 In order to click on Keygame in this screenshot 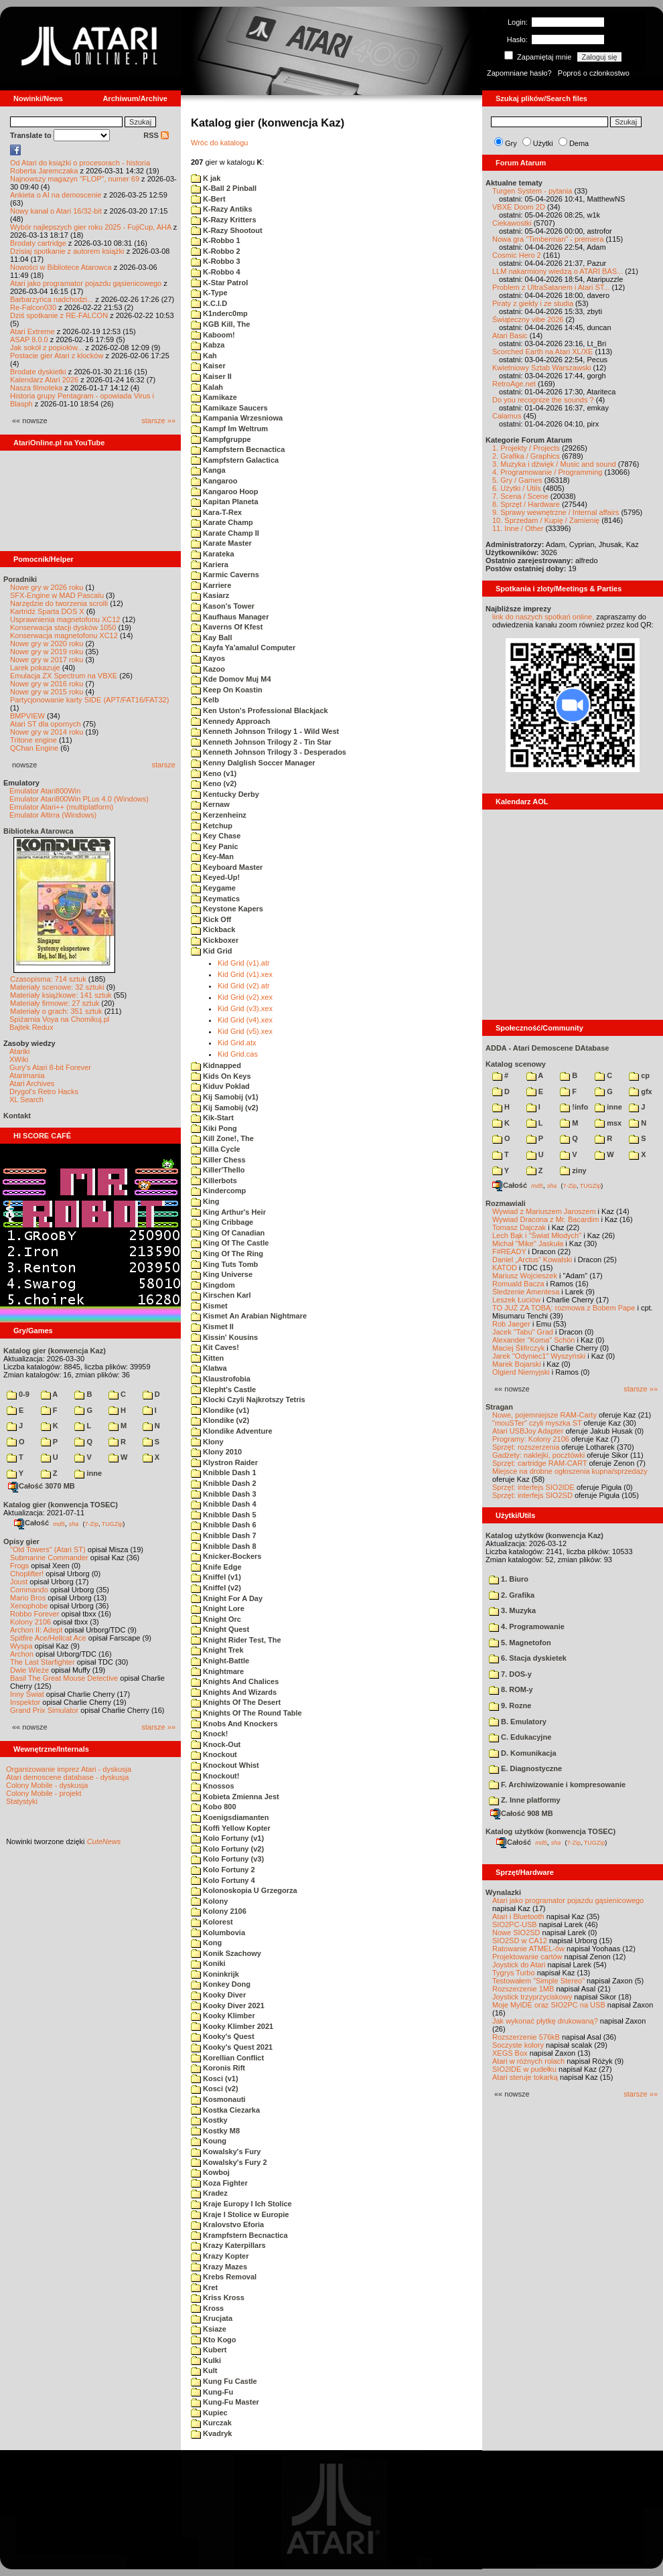, I will do `click(213, 888)`.